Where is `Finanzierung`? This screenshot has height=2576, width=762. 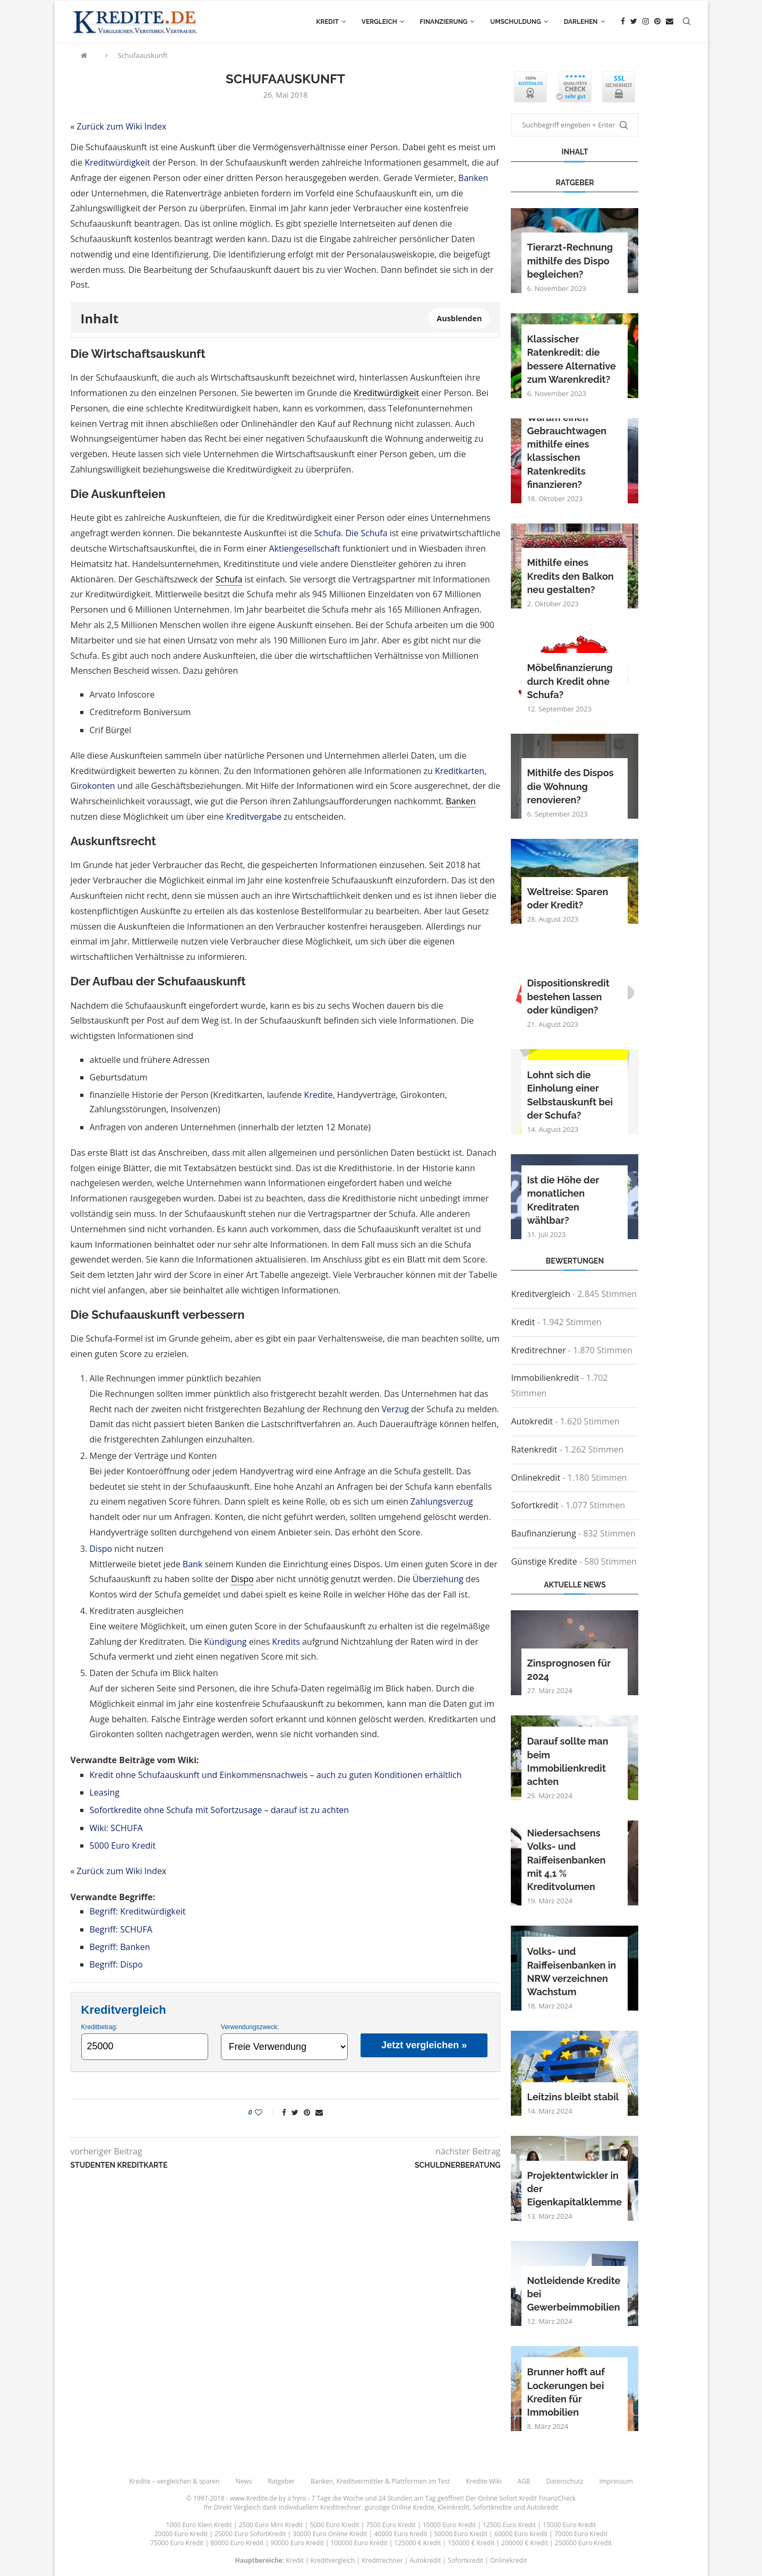 Finanzierung is located at coordinates (444, 21).